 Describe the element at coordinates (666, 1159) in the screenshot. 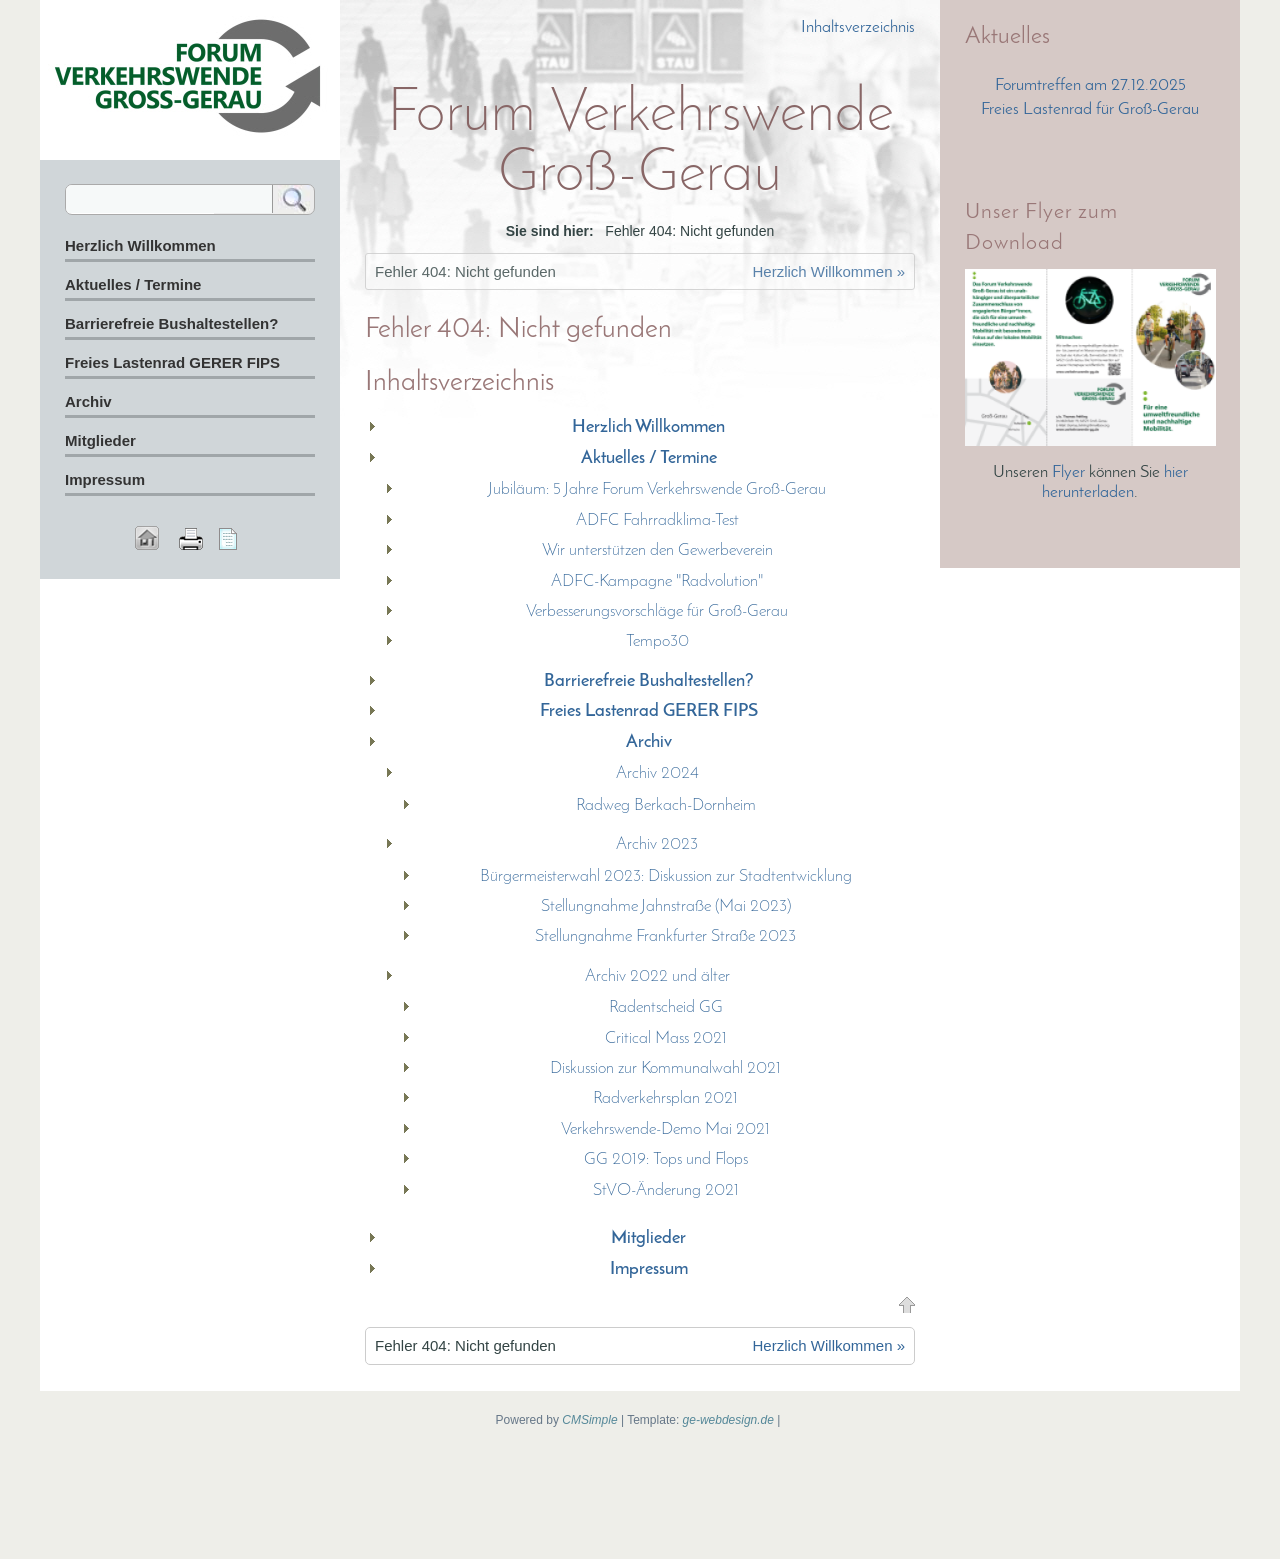

I see `GG 2019: Tops und Flops` at that location.